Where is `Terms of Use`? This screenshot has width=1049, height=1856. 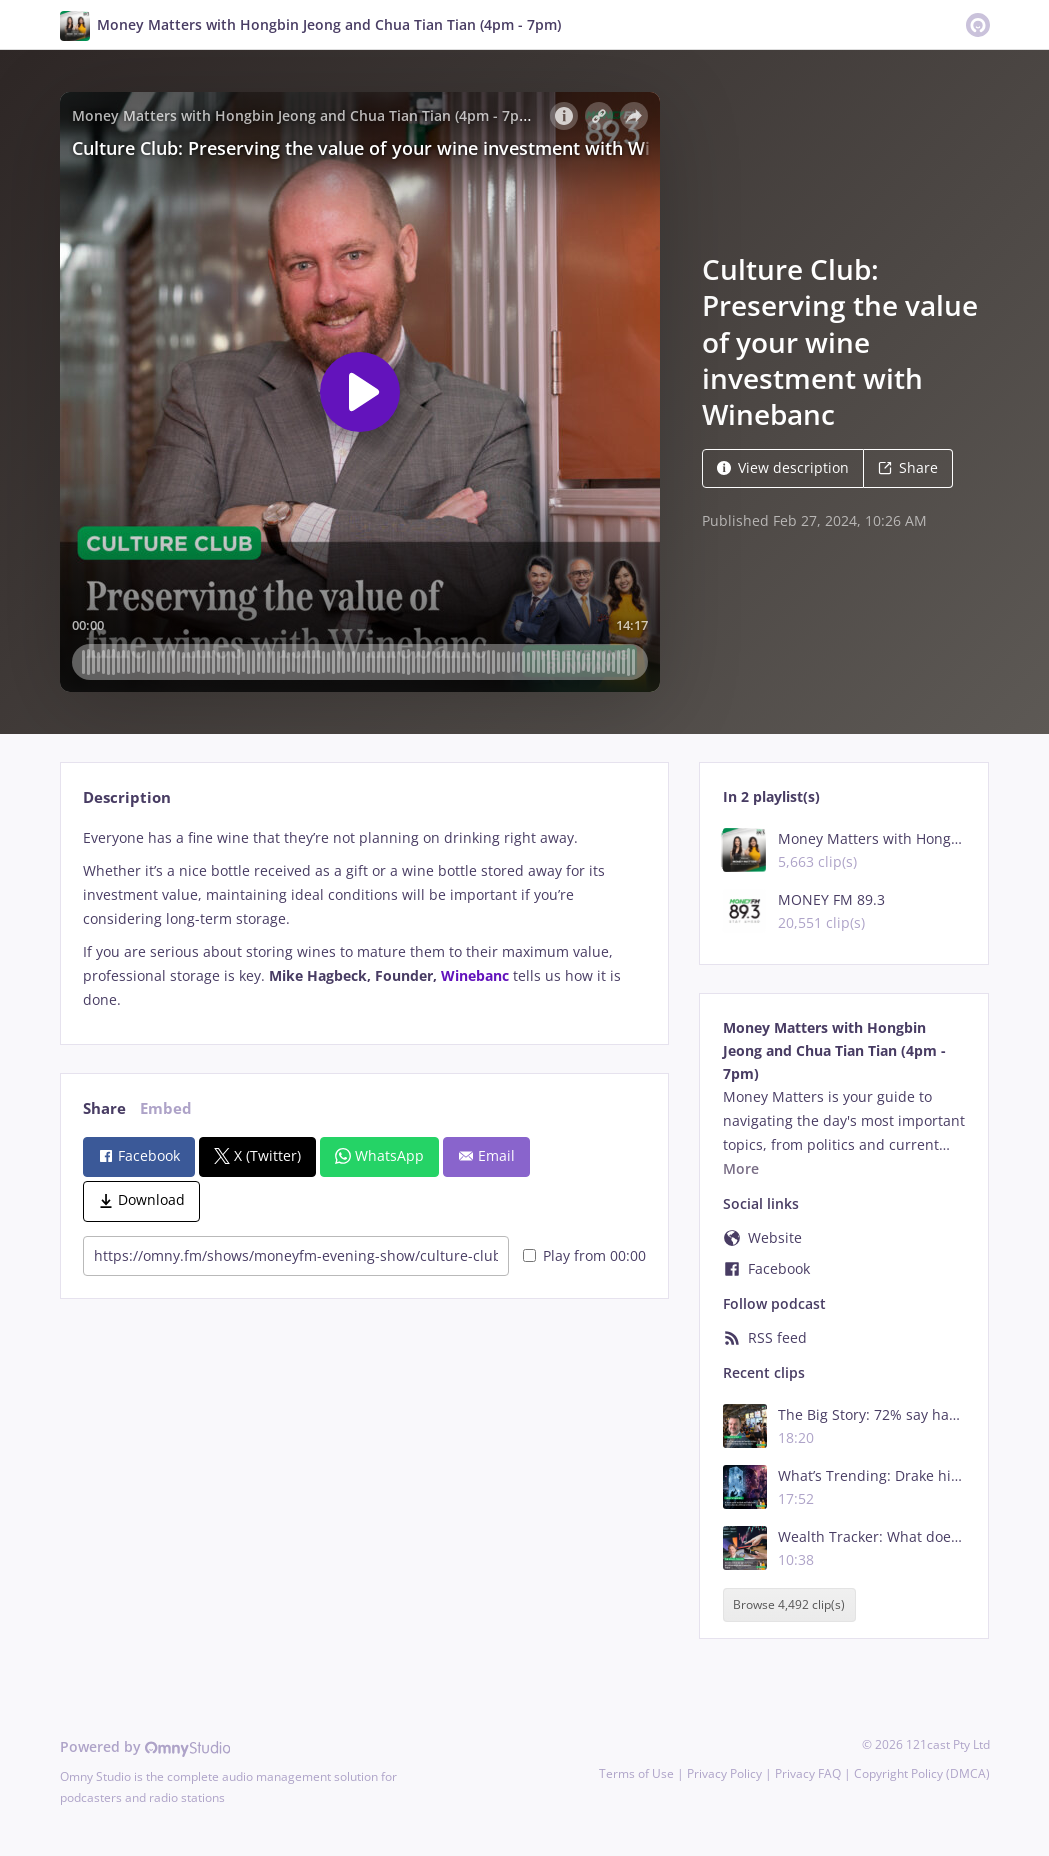 Terms of Use is located at coordinates (636, 1773).